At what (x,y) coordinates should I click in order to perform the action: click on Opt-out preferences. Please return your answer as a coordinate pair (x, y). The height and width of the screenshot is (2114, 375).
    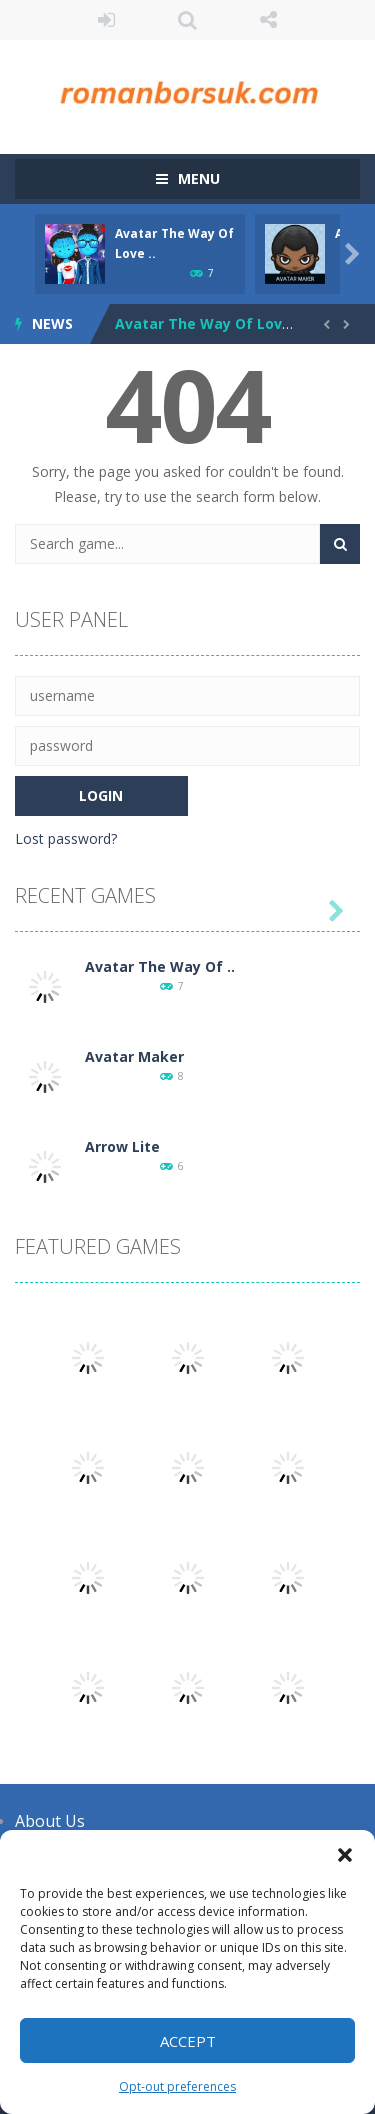
    Looking at the image, I should click on (177, 2086).